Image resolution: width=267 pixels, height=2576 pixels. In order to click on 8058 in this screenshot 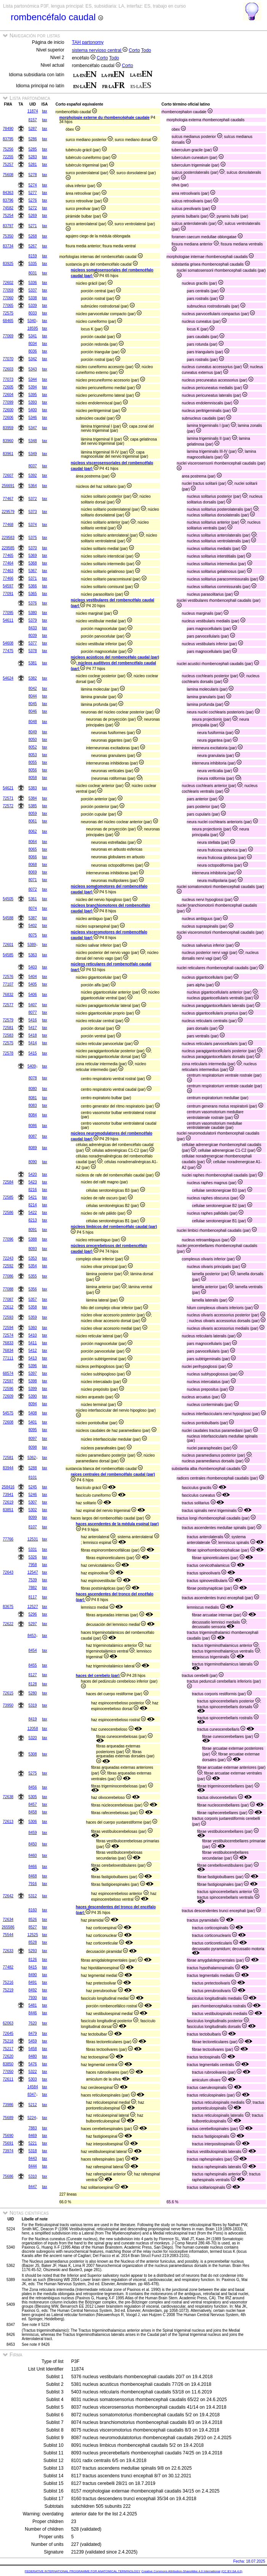, I will do `click(32, 778)`.